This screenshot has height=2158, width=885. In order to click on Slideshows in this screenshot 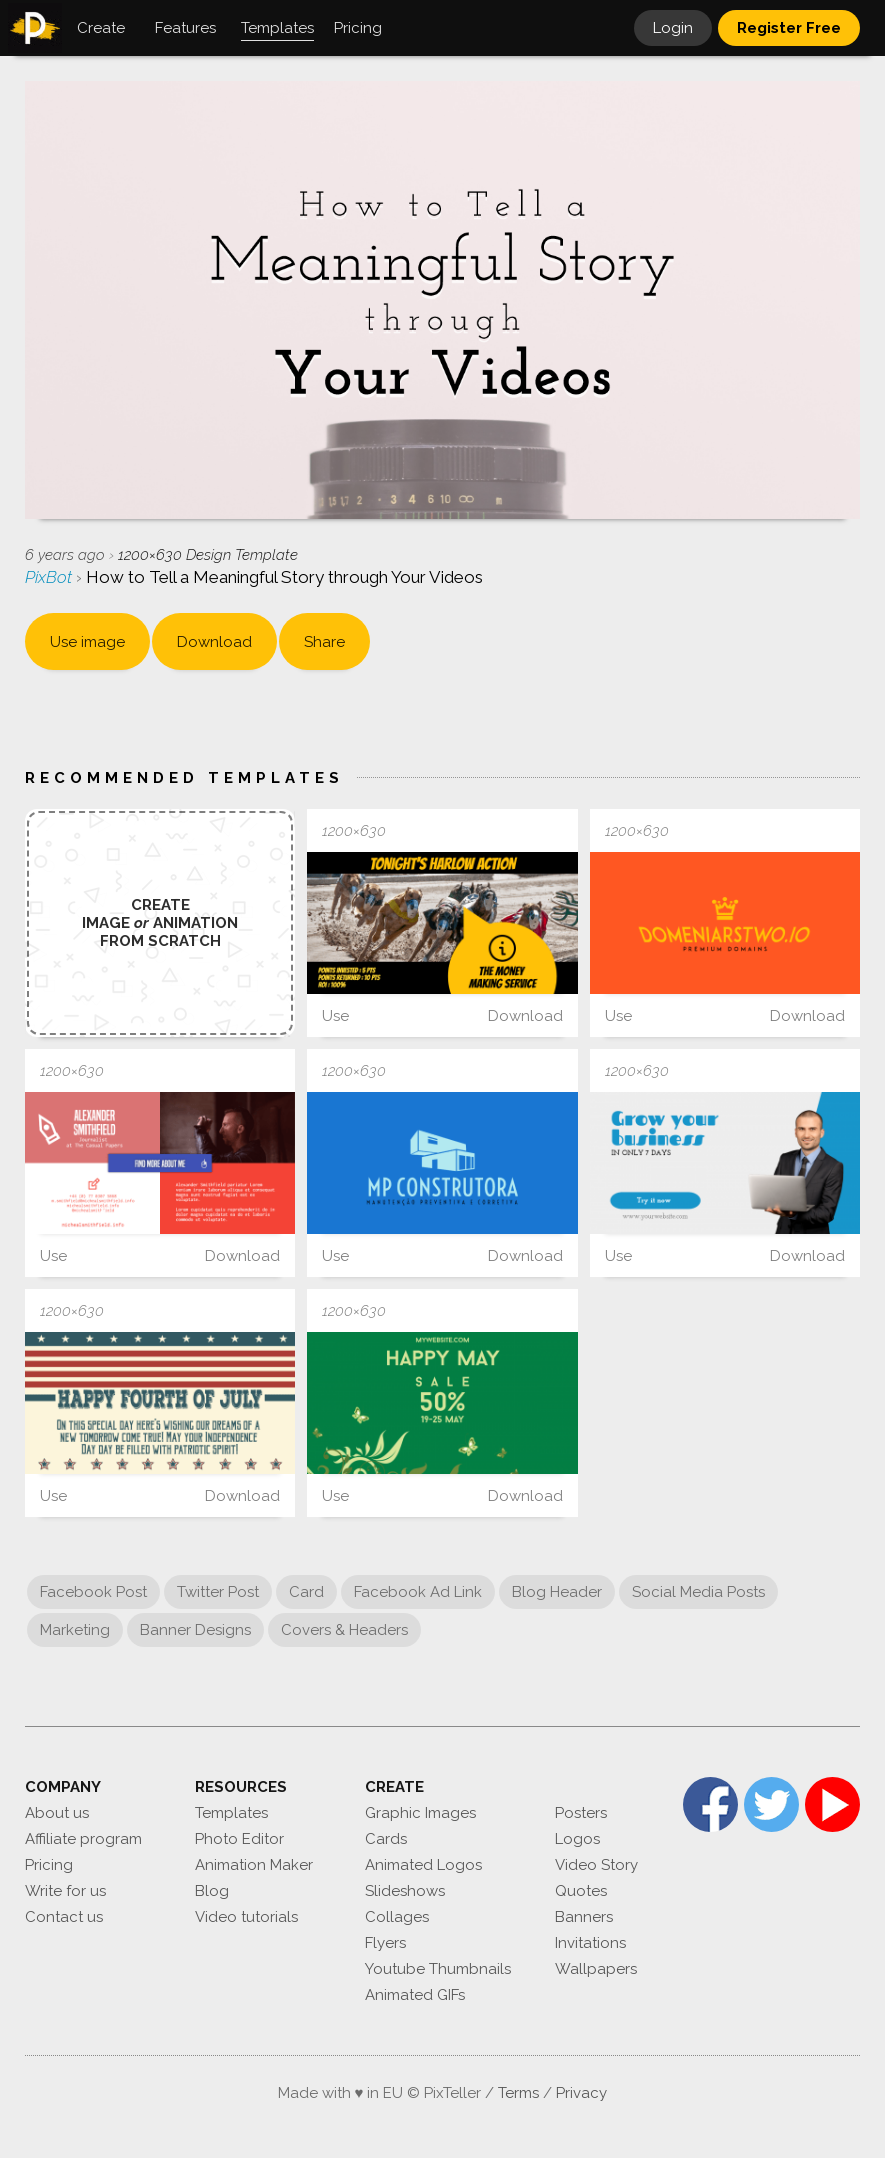, I will do `click(405, 1891)`.